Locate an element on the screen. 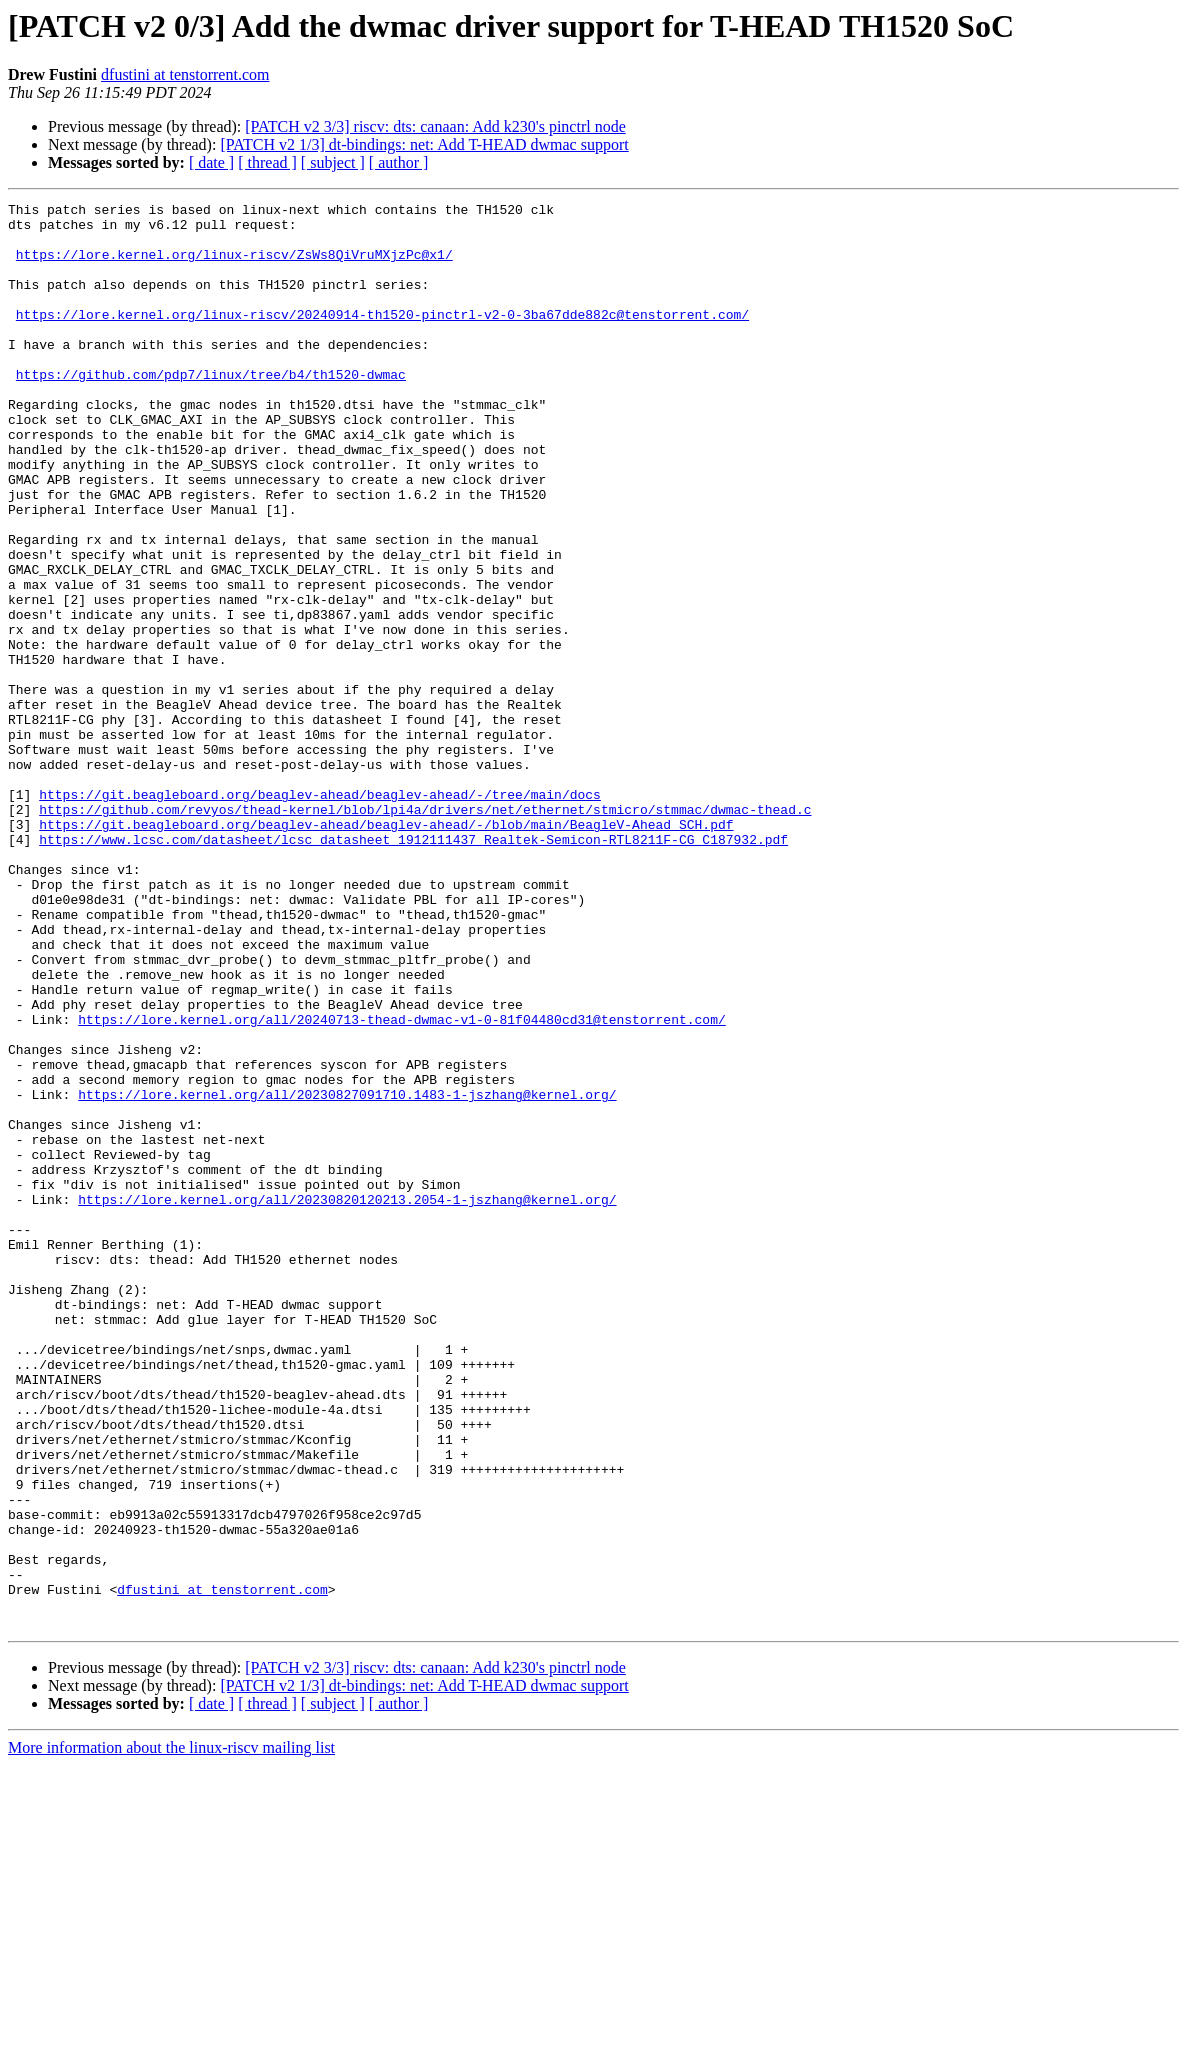  https://github.com/revyos/thead-kernel/blob/lpi4a/drivers/net/ethernet/stmicro/stmmac/dwmac-thead.c is located at coordinates (425, 932).